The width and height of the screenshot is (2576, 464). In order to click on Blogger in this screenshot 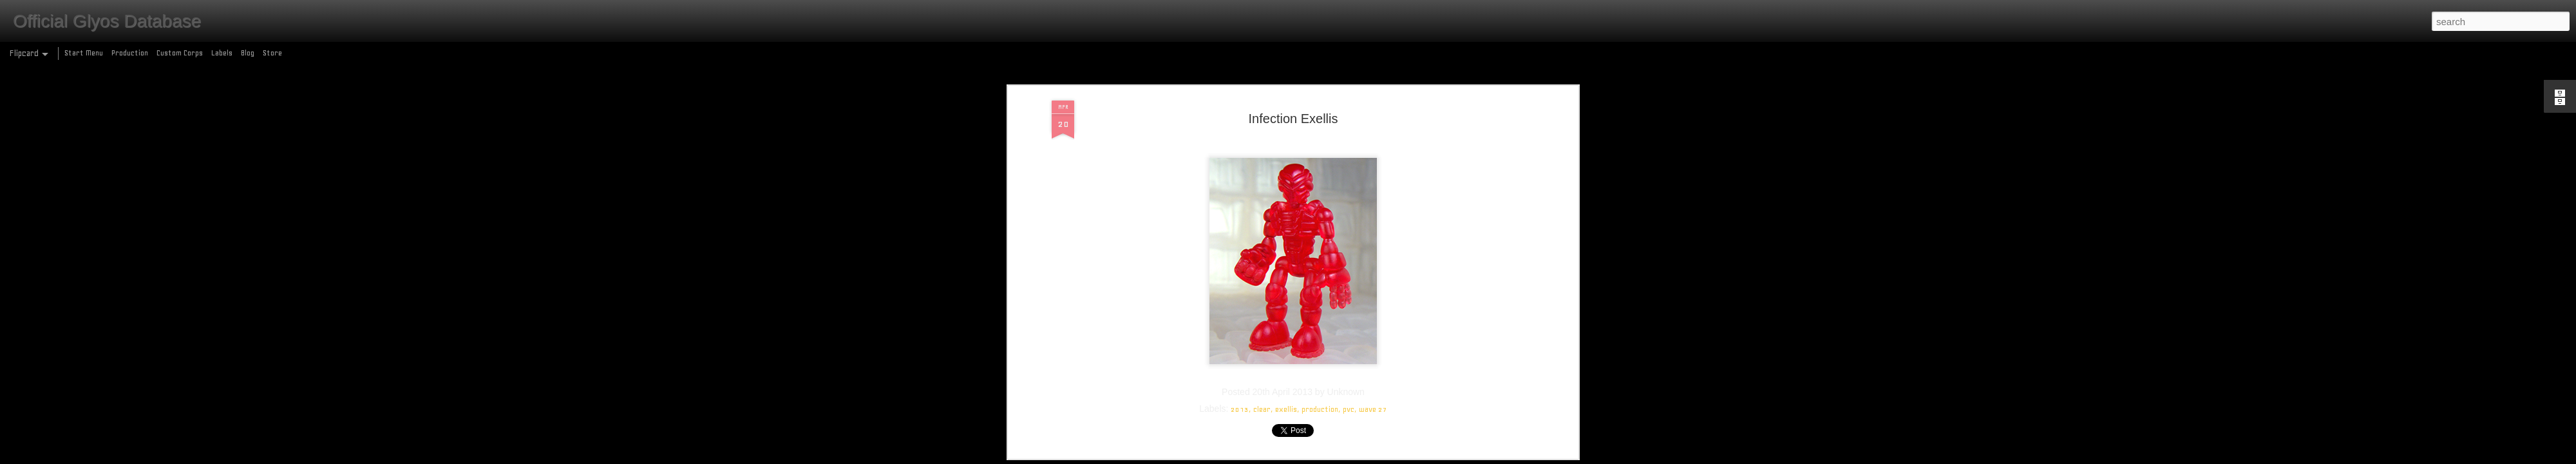, I will do `click(1344, 456)`.